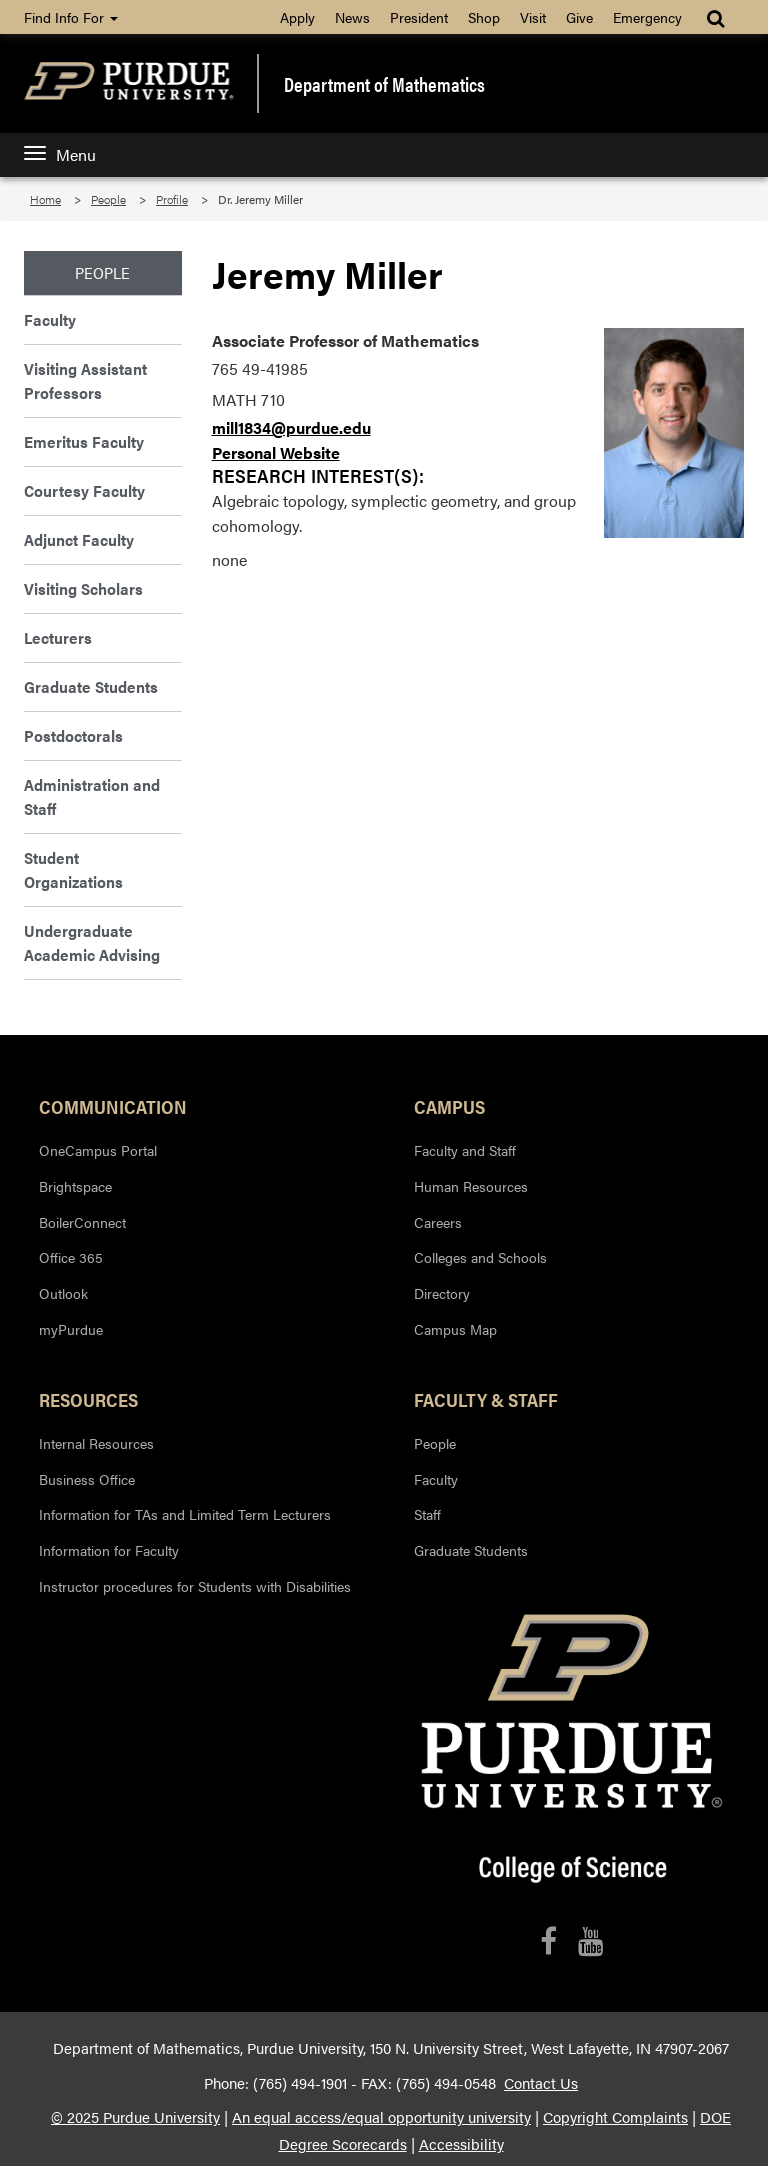  What do you see at coordinates (91, 686) in the screenshot?
I see `Graduate Students` at bounding box center [91, 686].